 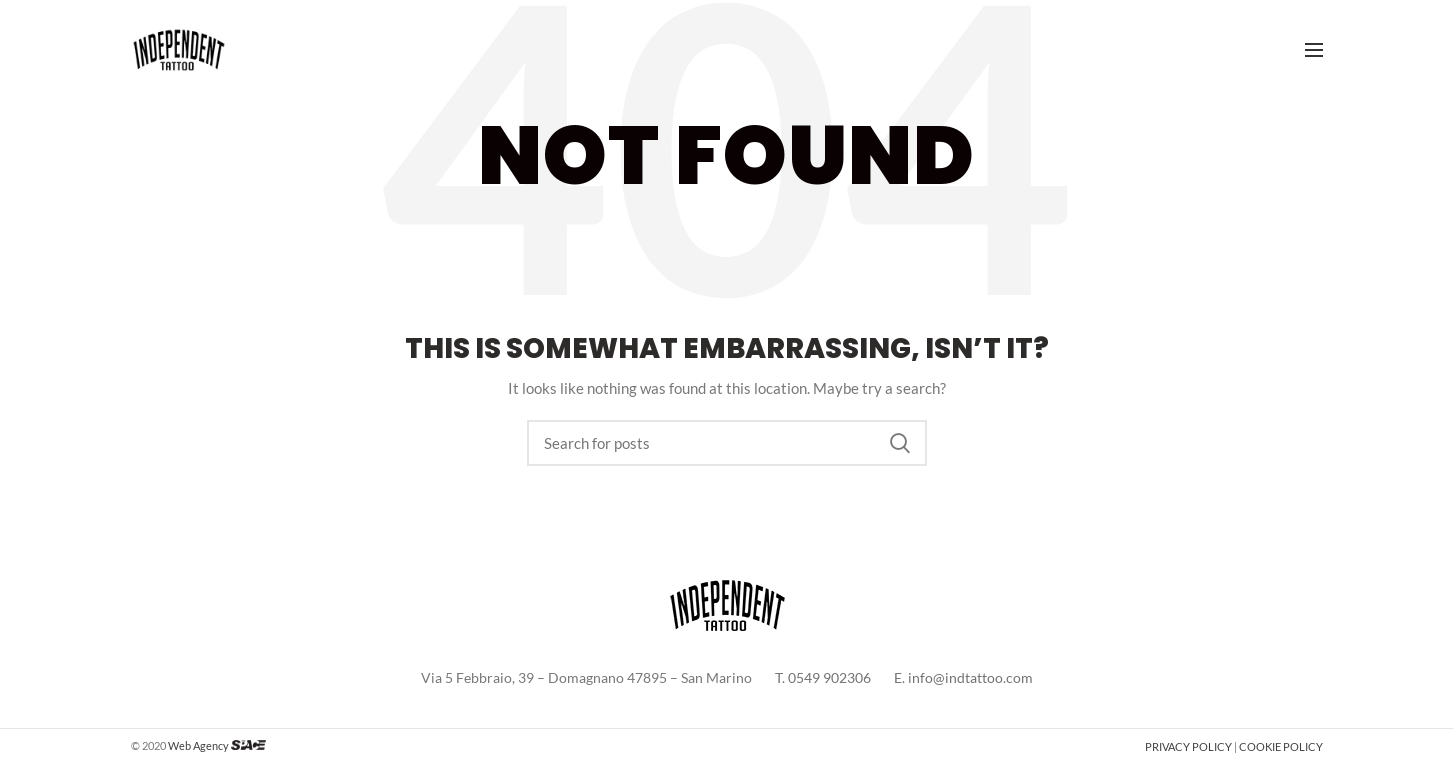 I want to click on PRIVACY POLICY, so click(x=1188, y=746).